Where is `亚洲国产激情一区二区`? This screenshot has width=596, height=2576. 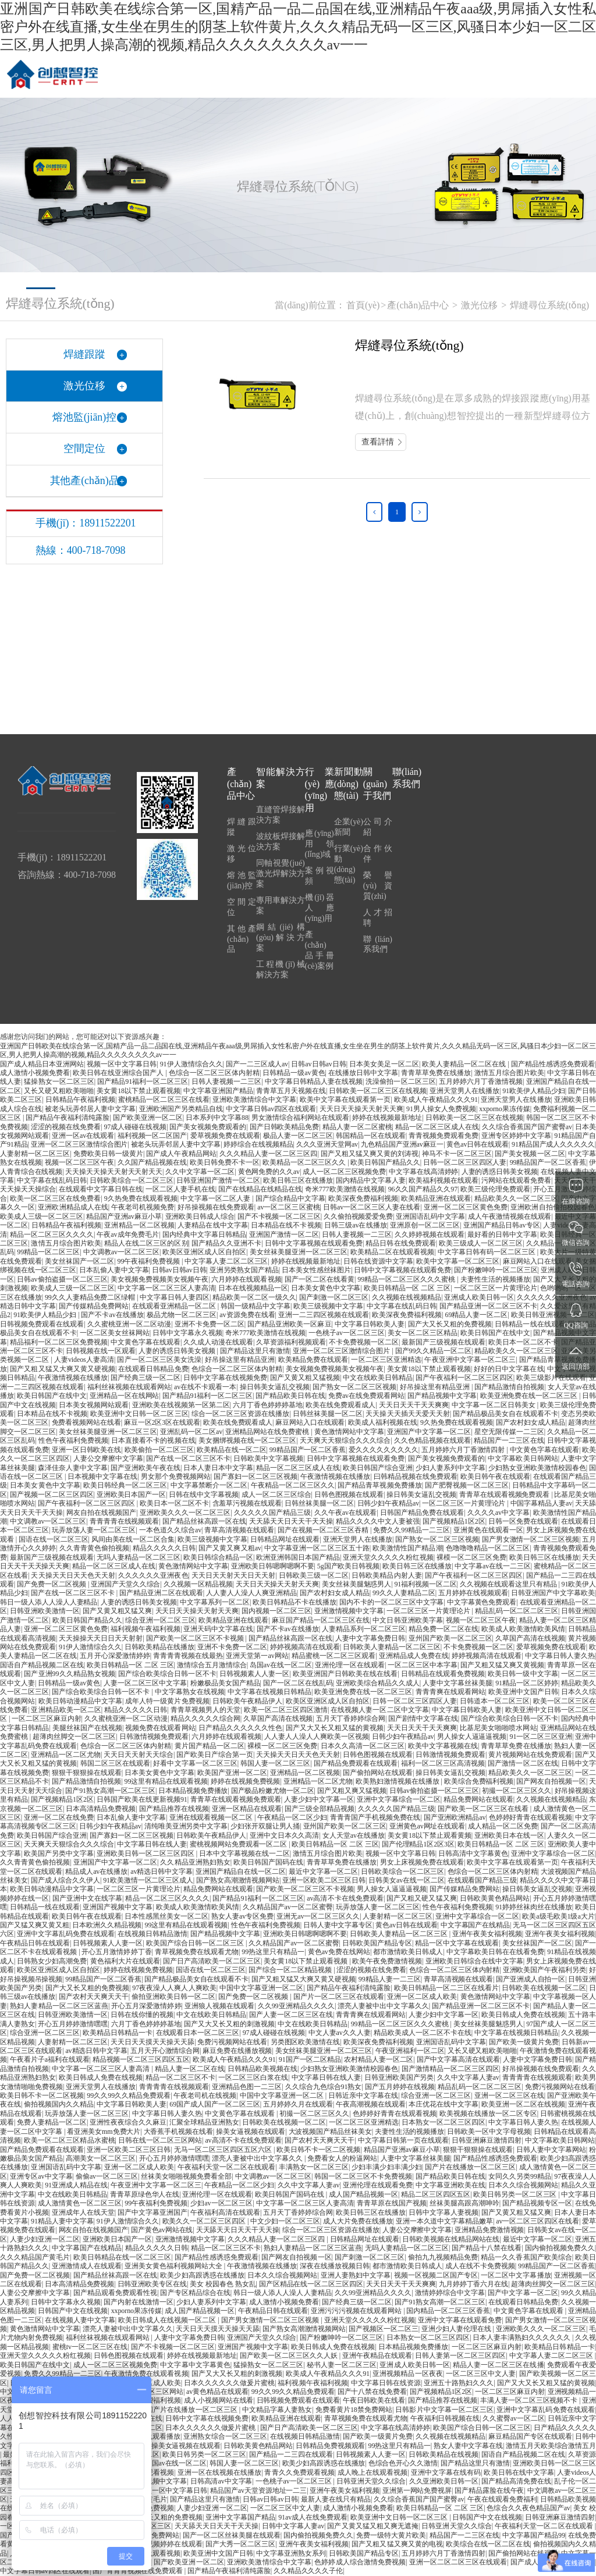
亚洲国产激情一区二区 is located at coordinates (284, 1234).